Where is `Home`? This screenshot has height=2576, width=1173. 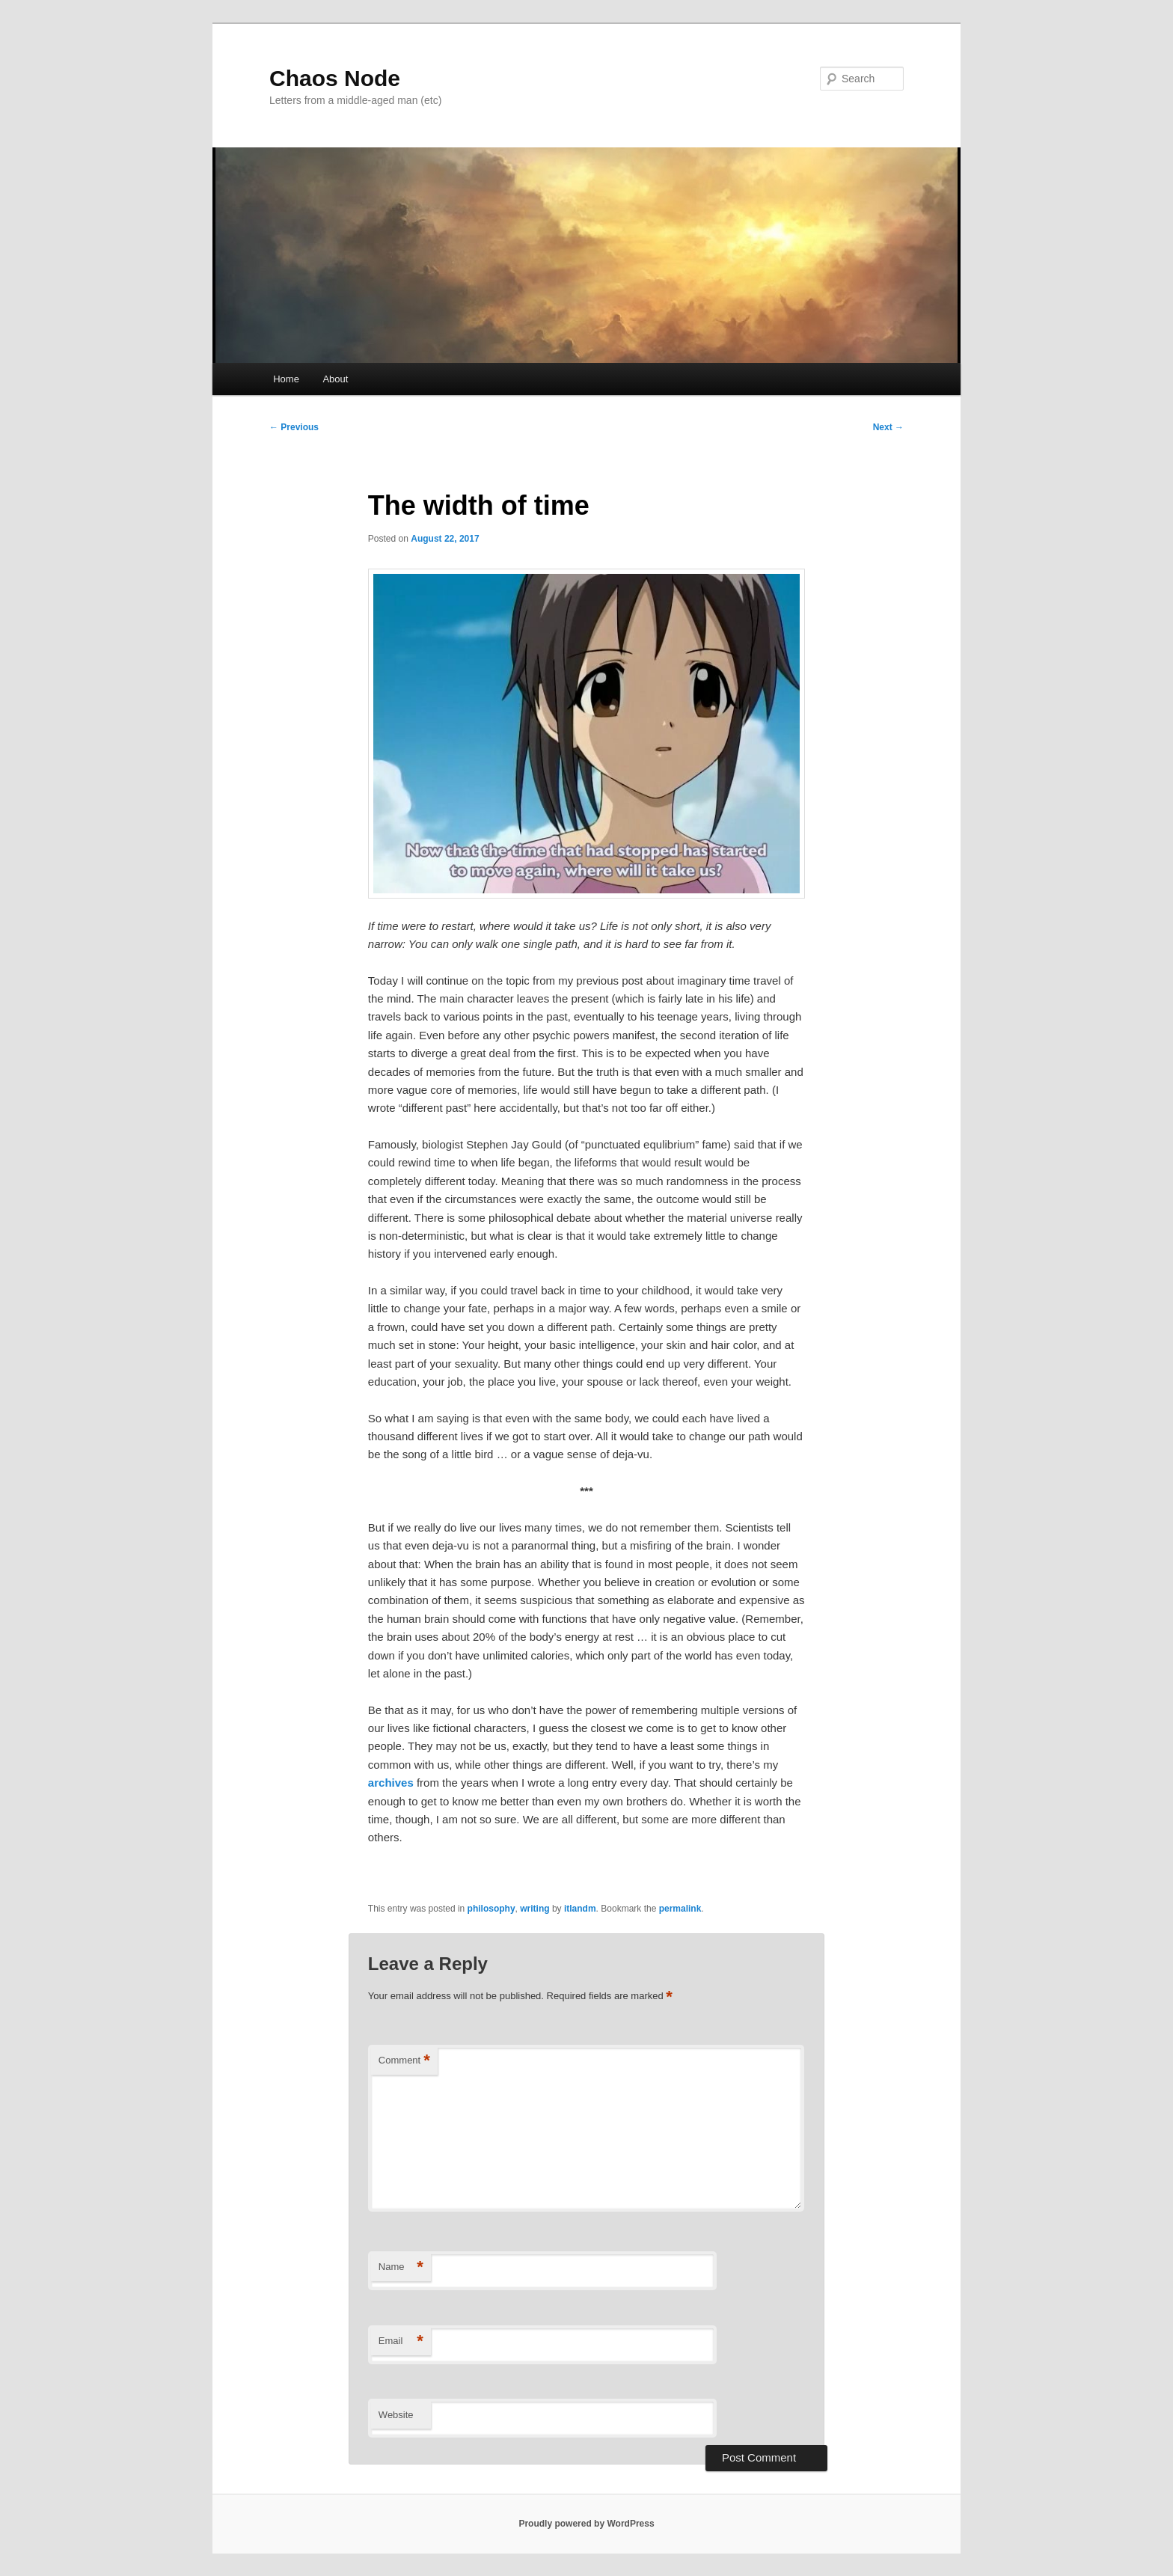
Home is located at coordinates (286, 379).